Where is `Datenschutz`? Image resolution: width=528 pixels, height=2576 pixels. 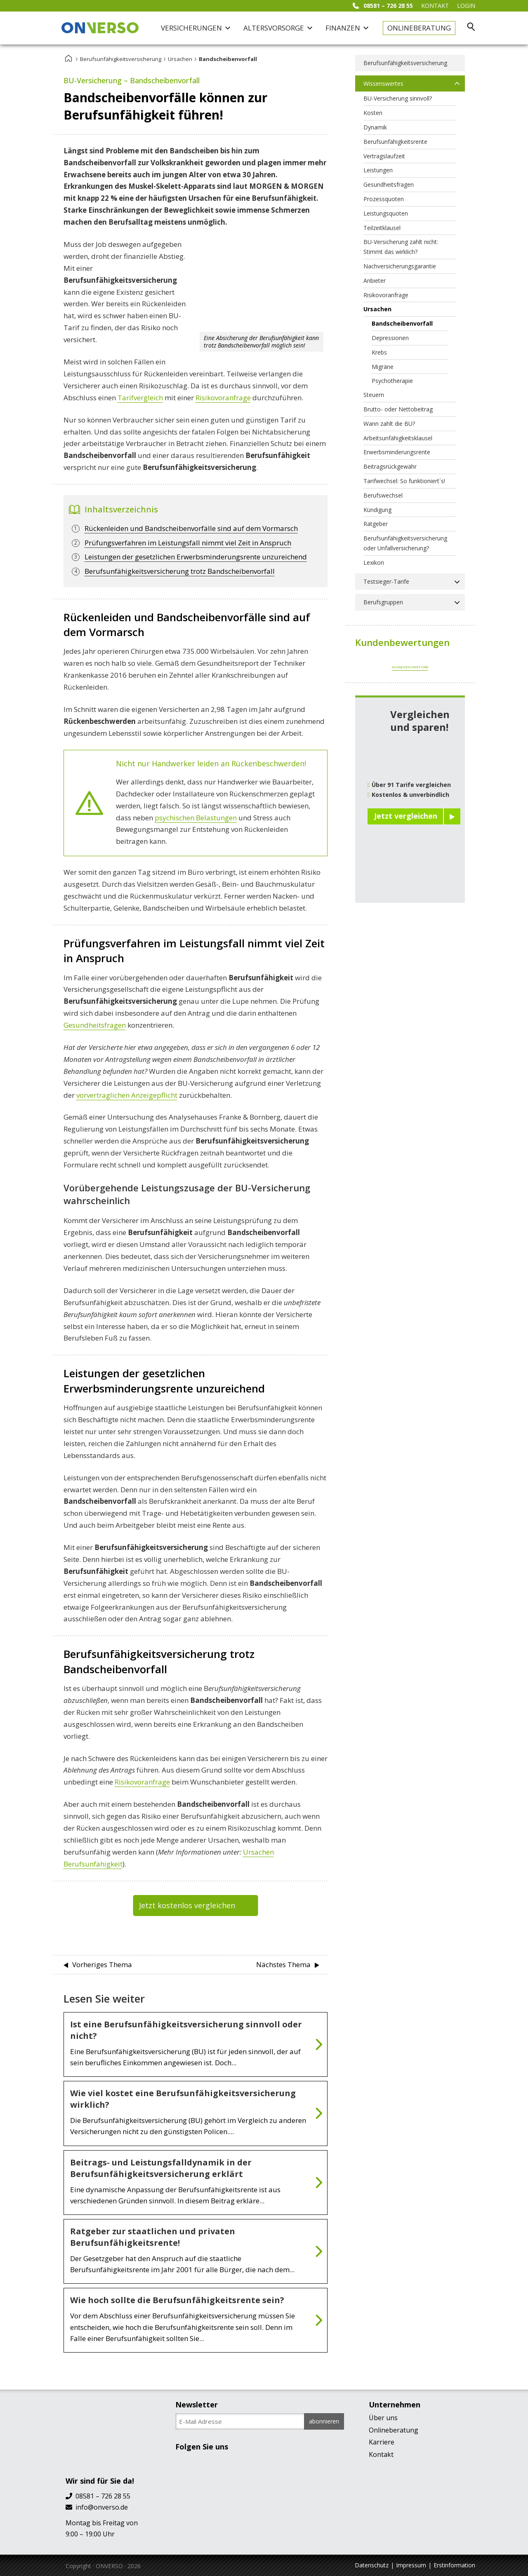
Datenschutz is located at coordinates (372, 2565).